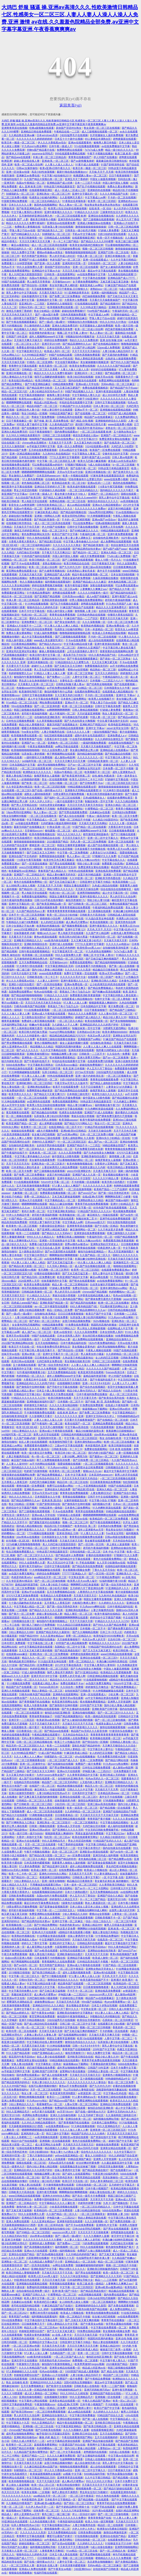 The width and height of the screenshot is (141, 2576). I want to click on 三级av中文字幕在线观看, so click(69, 1445).